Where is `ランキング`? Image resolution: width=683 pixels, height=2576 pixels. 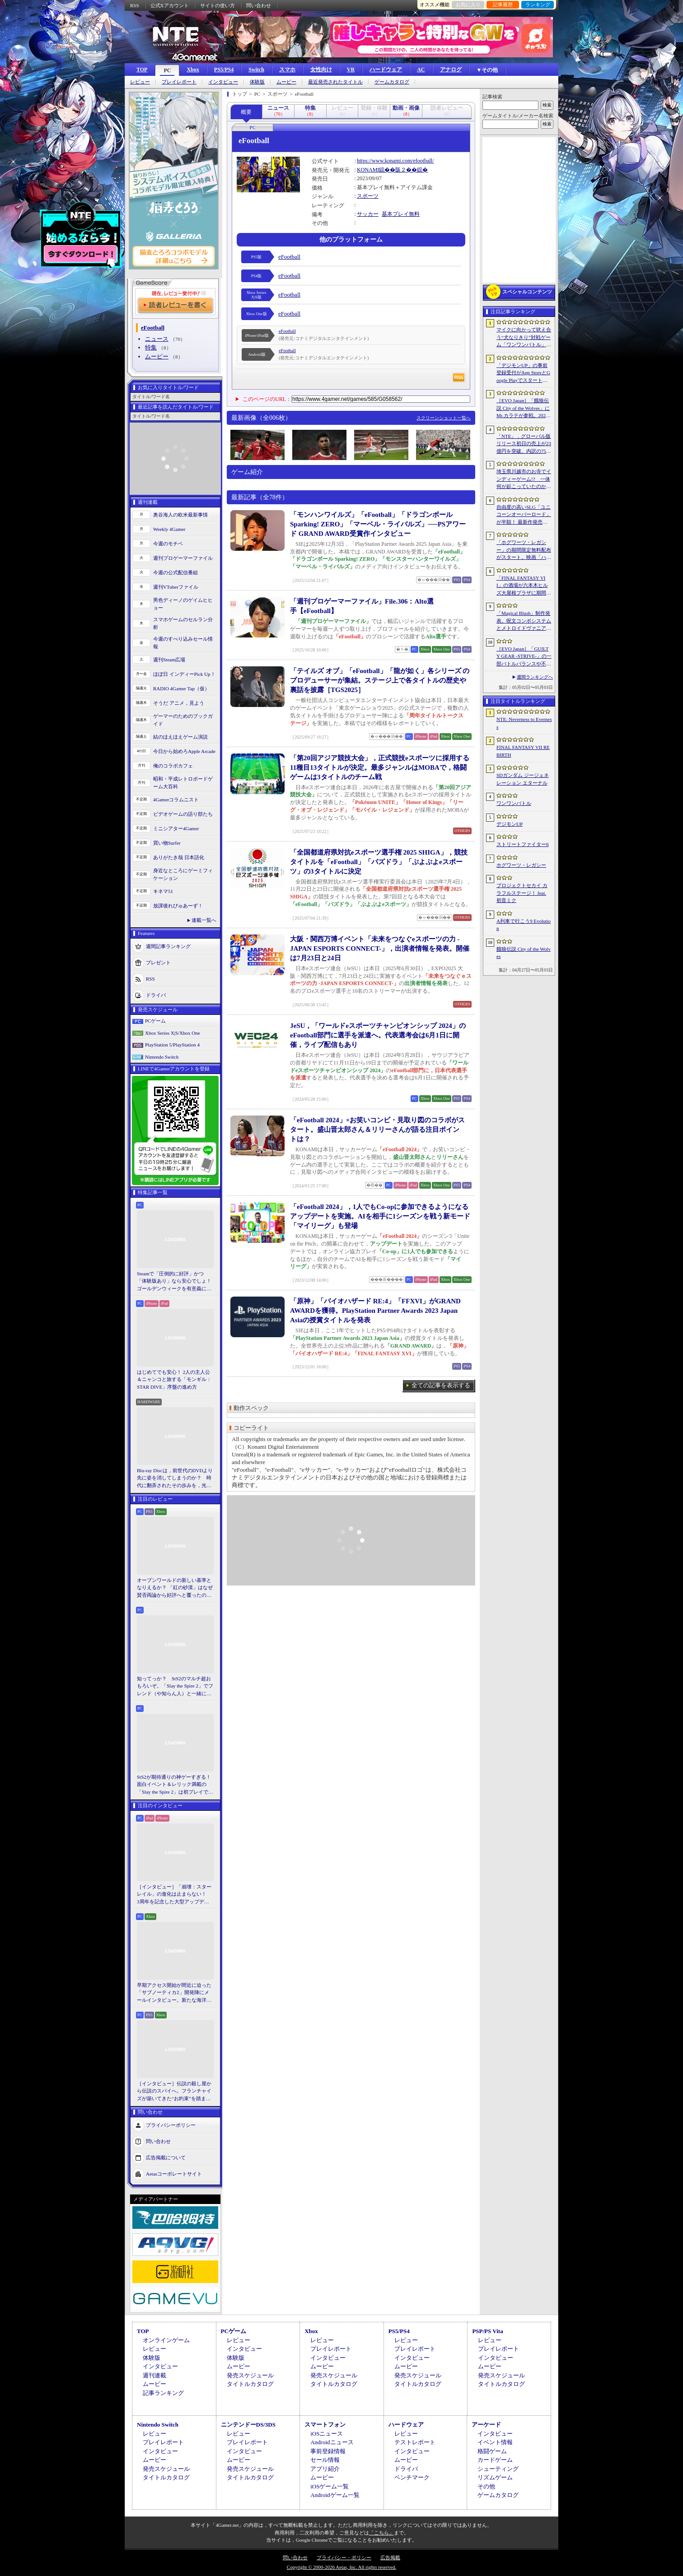 ランキング is located at coordinates (537, 4).